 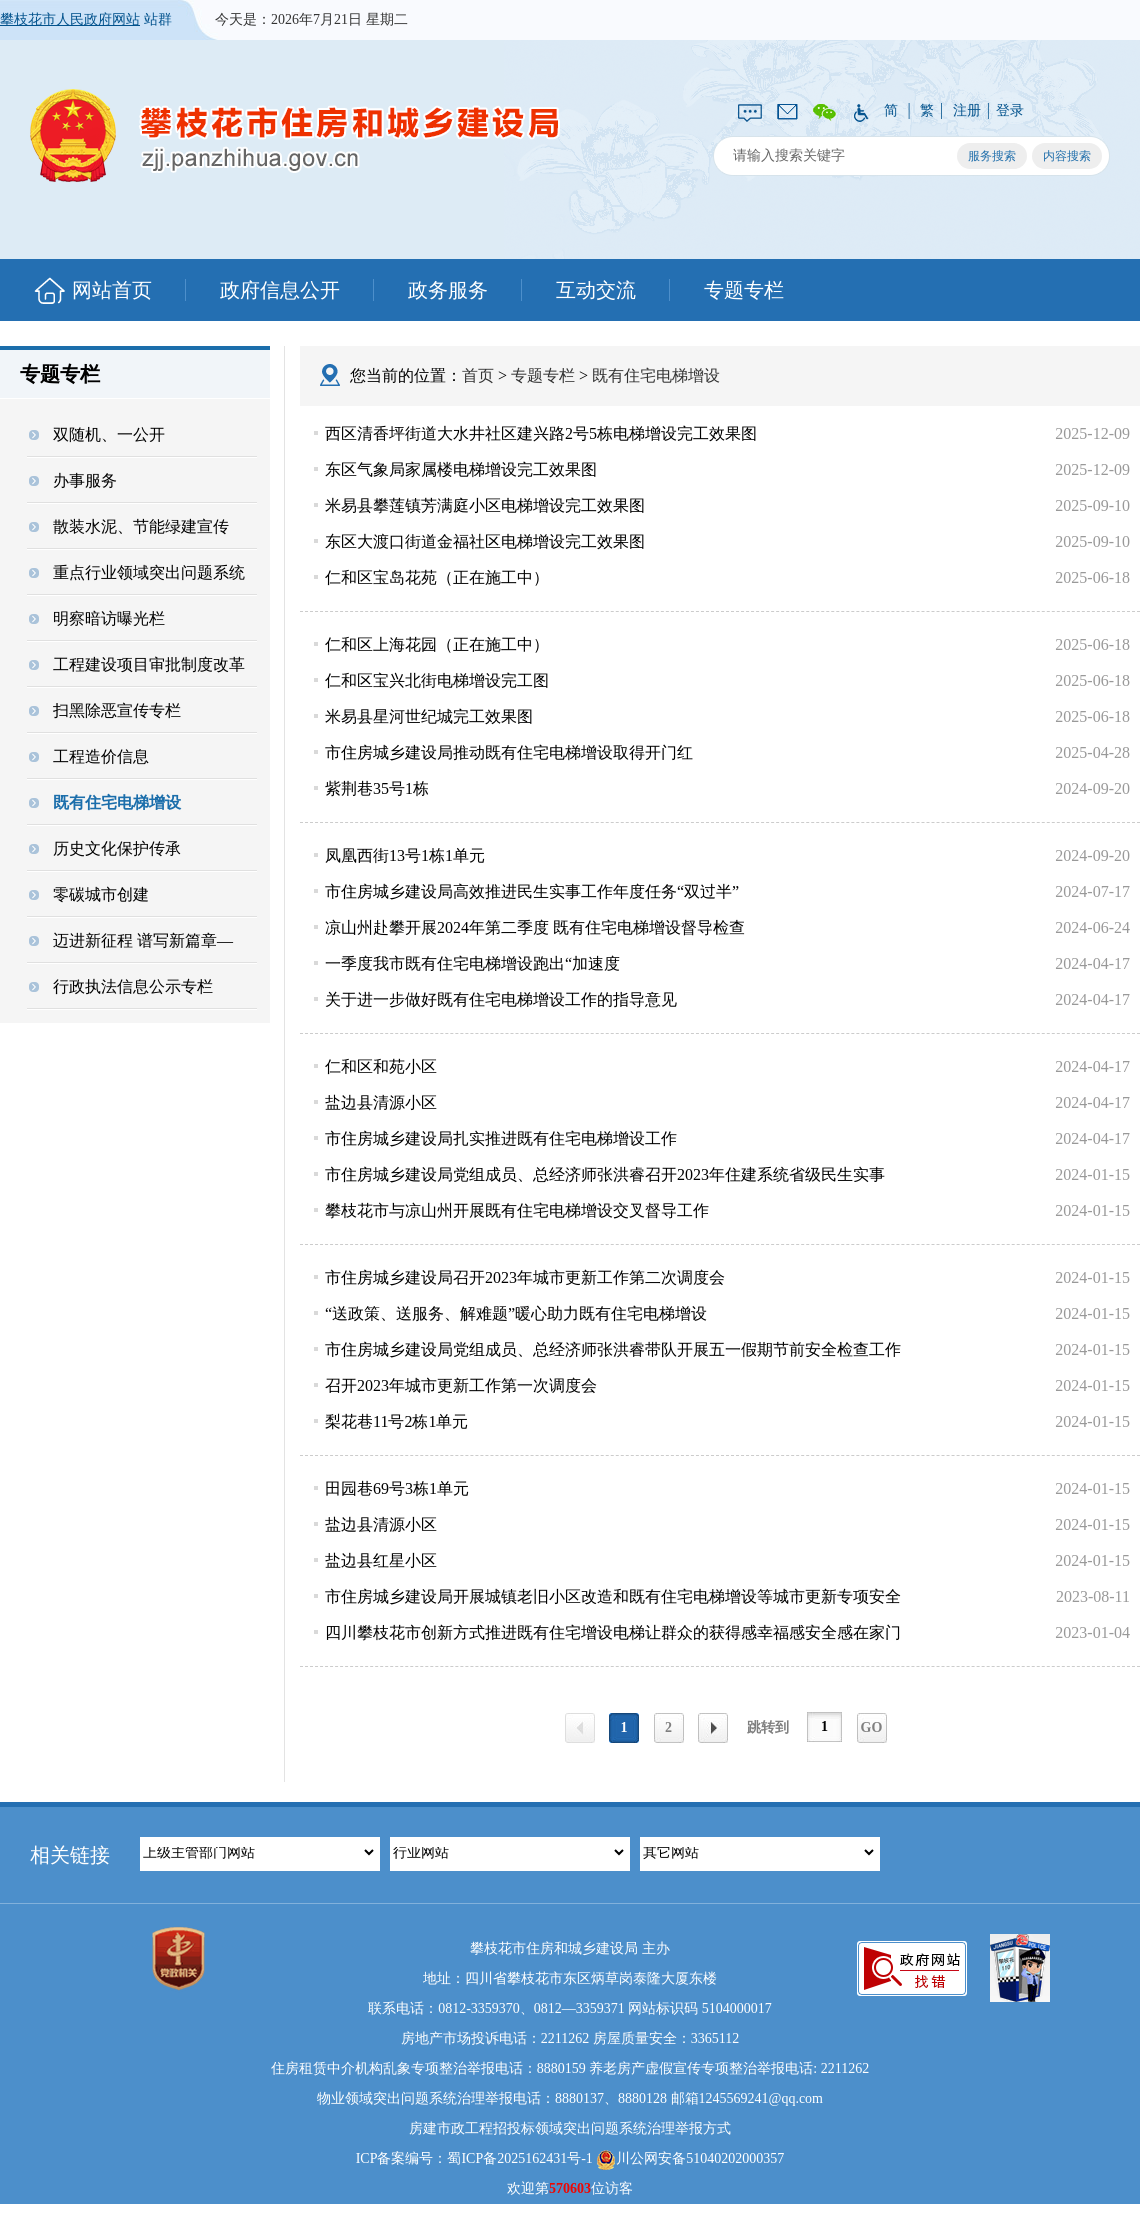 What do you see at coordinates (485, 505) in the screenshot?
I see `米易县攀莲镇芳满庭小区电梯增设完工效果图` at bounding box center [485, 505].